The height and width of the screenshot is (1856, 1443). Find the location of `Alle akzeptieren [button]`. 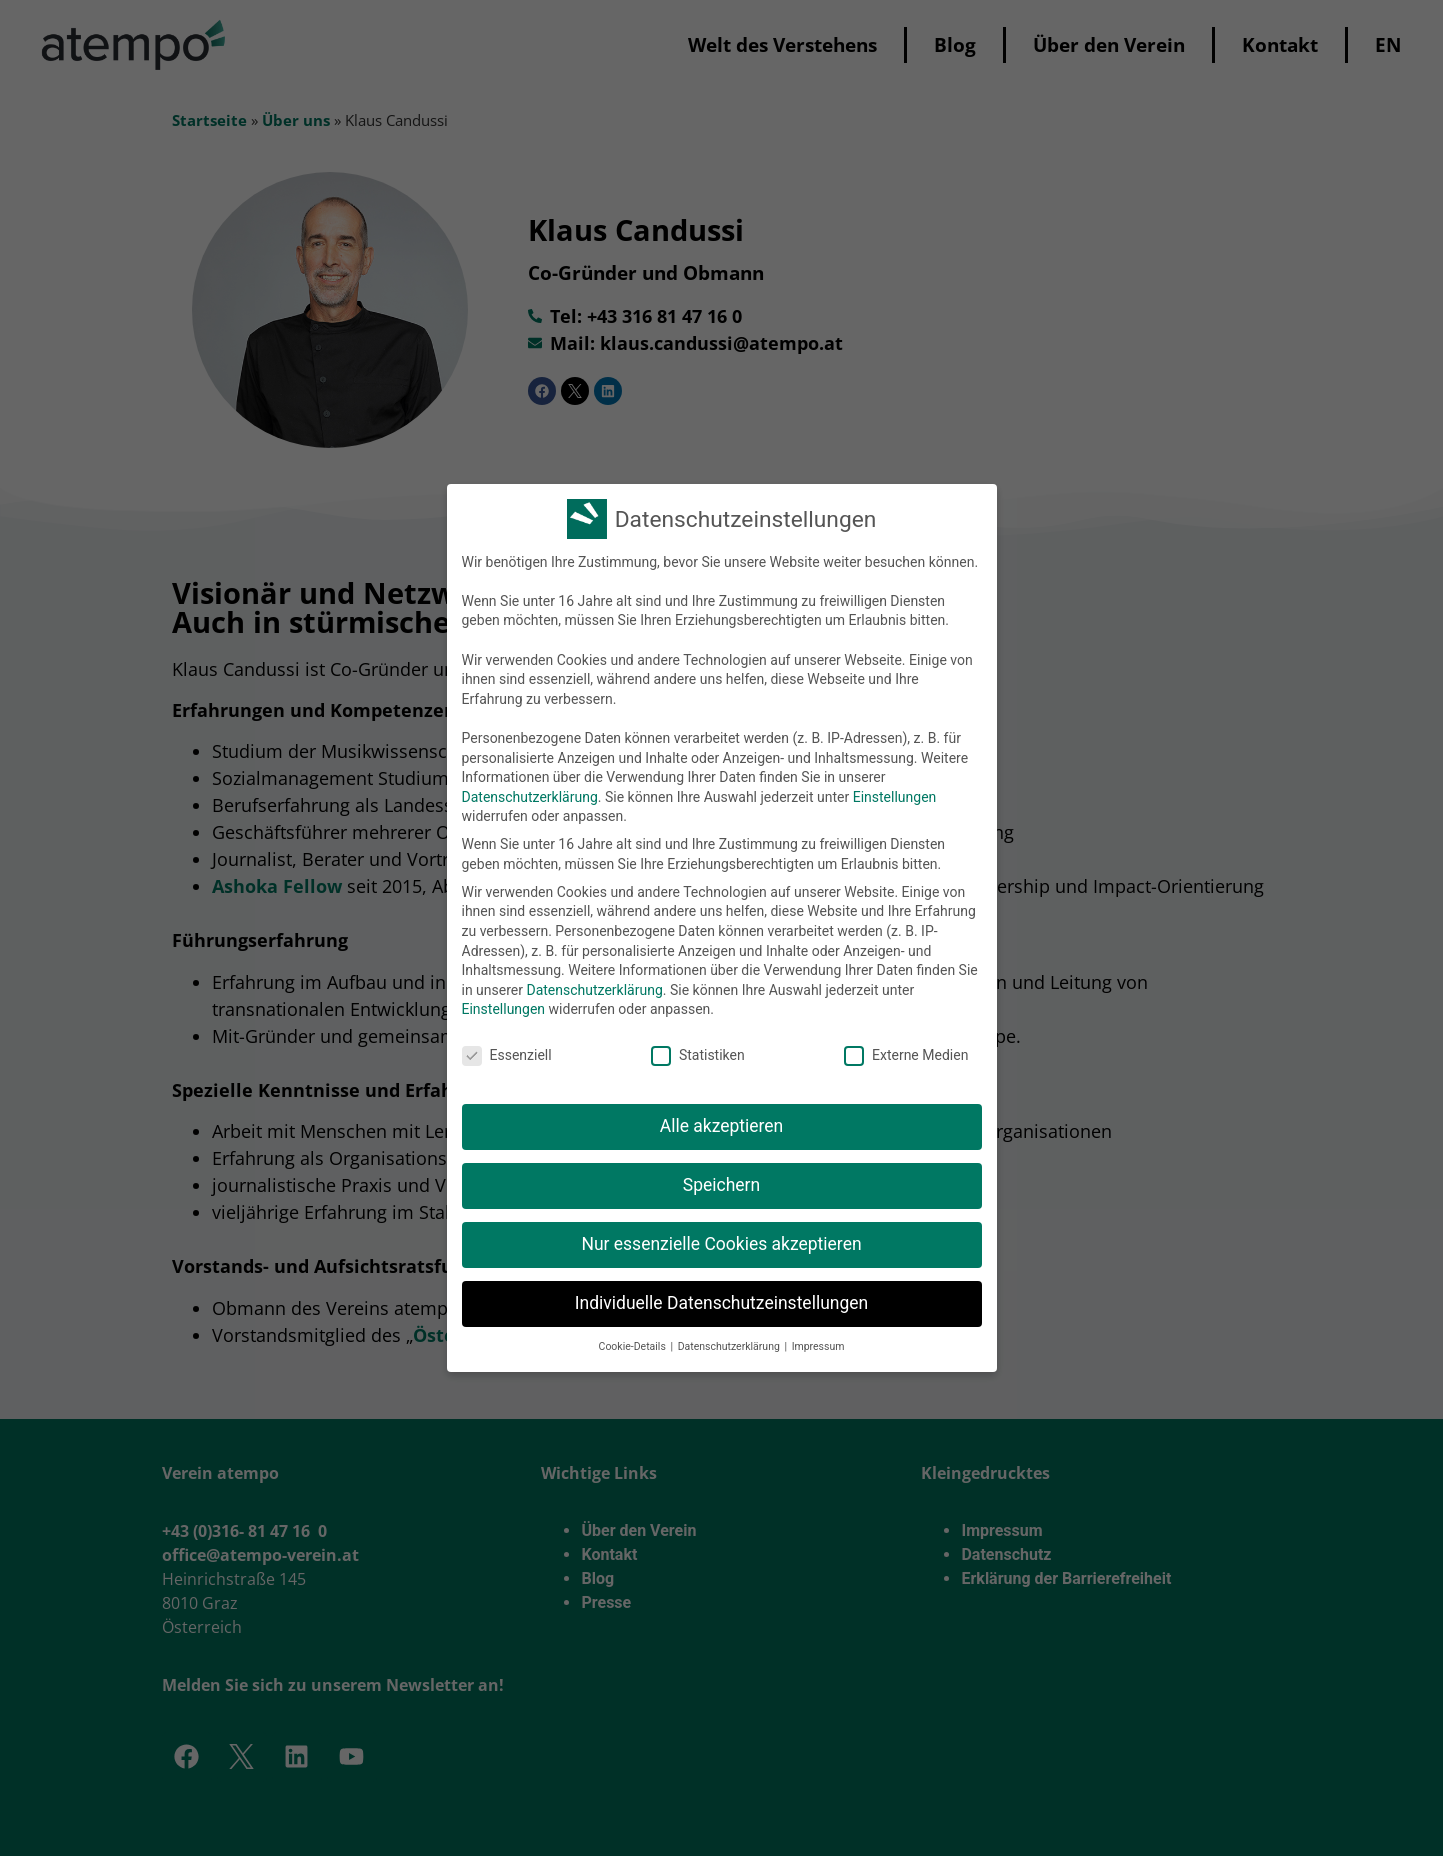

Alle akzeptieren [button] is located at coordinates (722, 1126).